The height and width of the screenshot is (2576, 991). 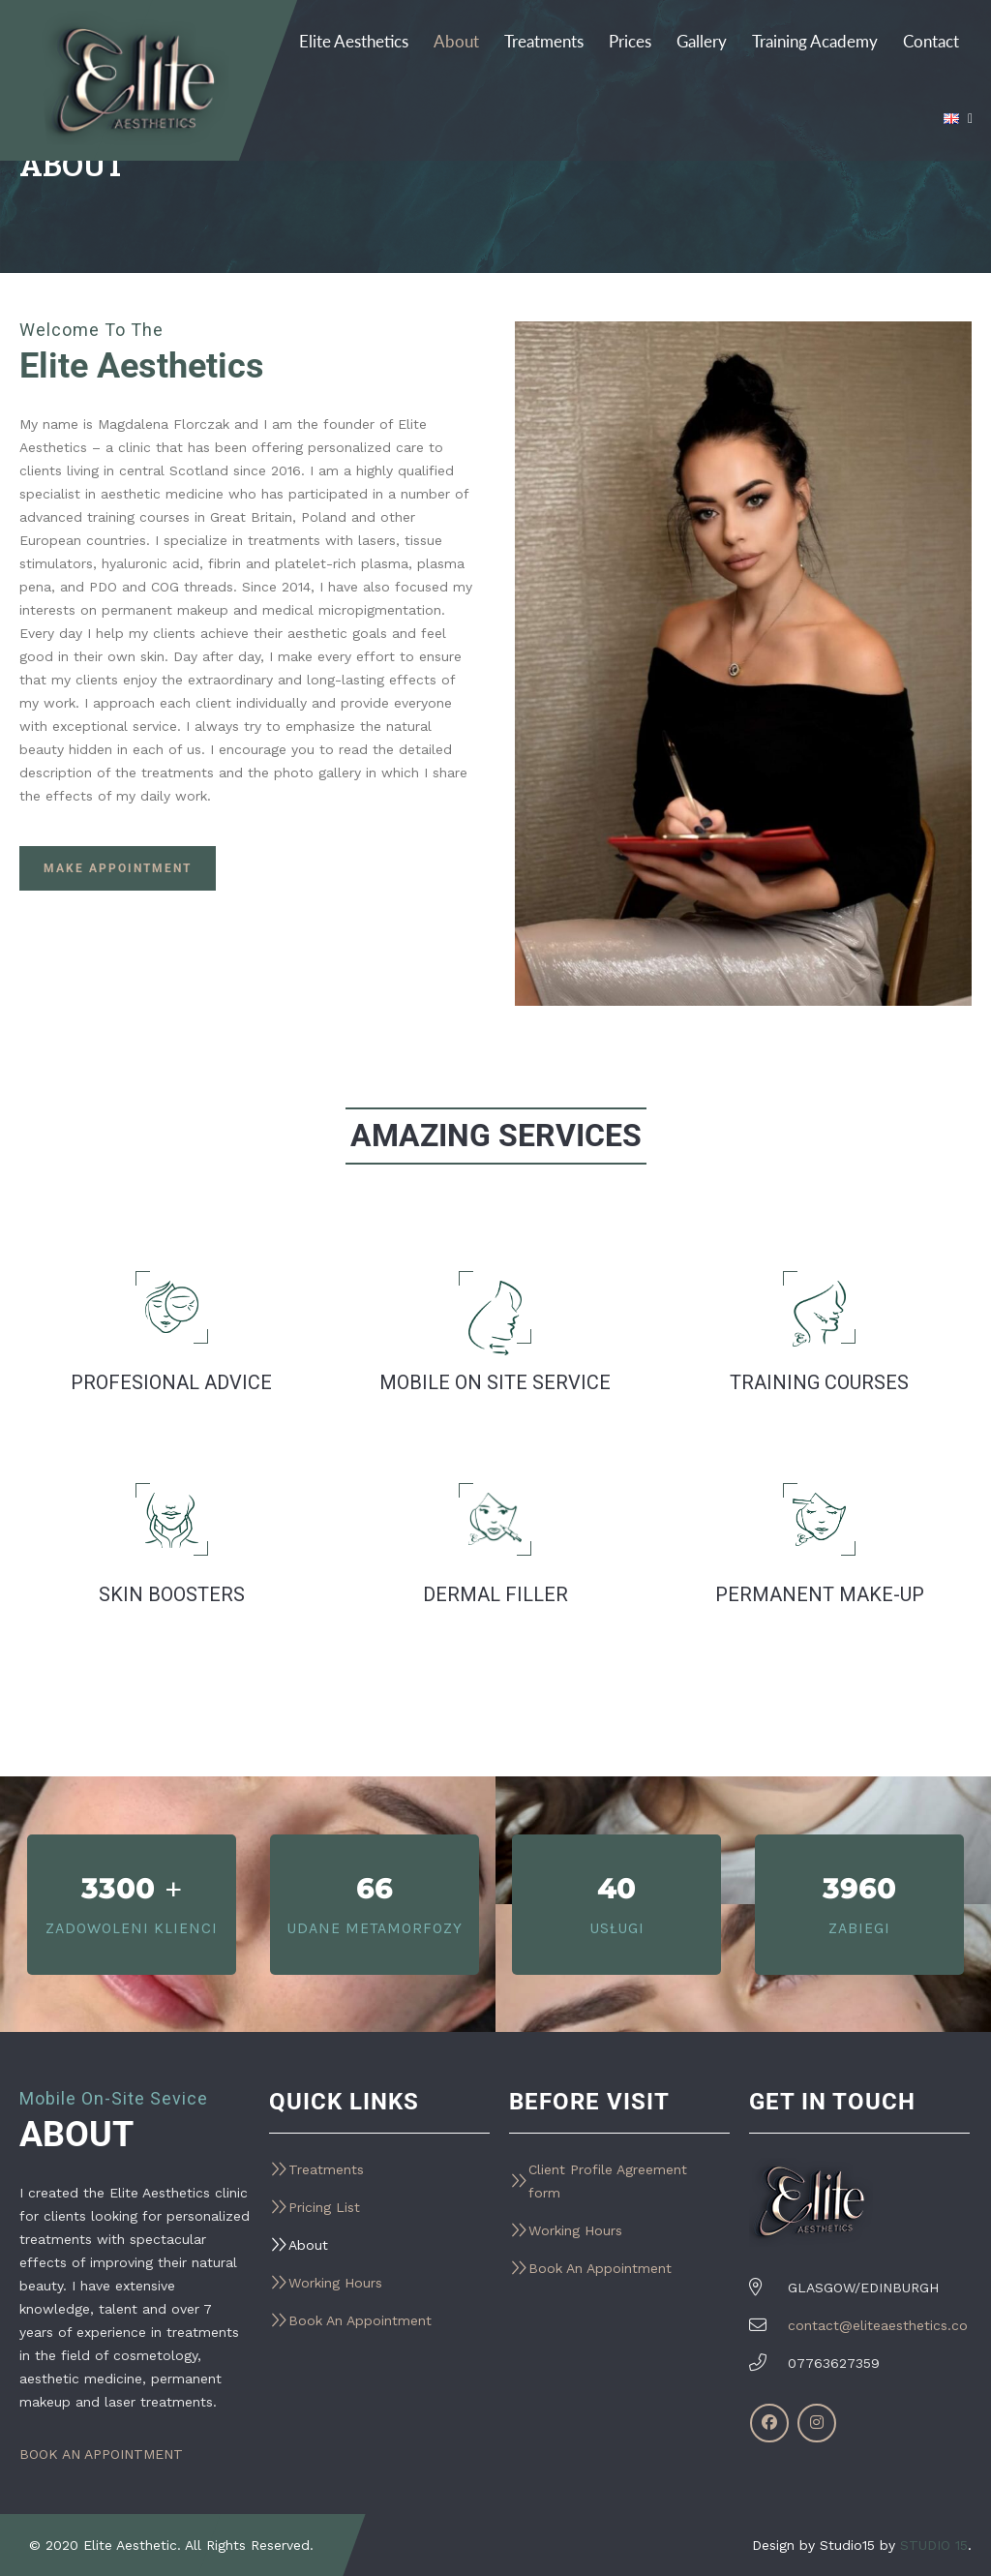 I want to click on Client Profile Agreement form, so click(x=607, y=2181).